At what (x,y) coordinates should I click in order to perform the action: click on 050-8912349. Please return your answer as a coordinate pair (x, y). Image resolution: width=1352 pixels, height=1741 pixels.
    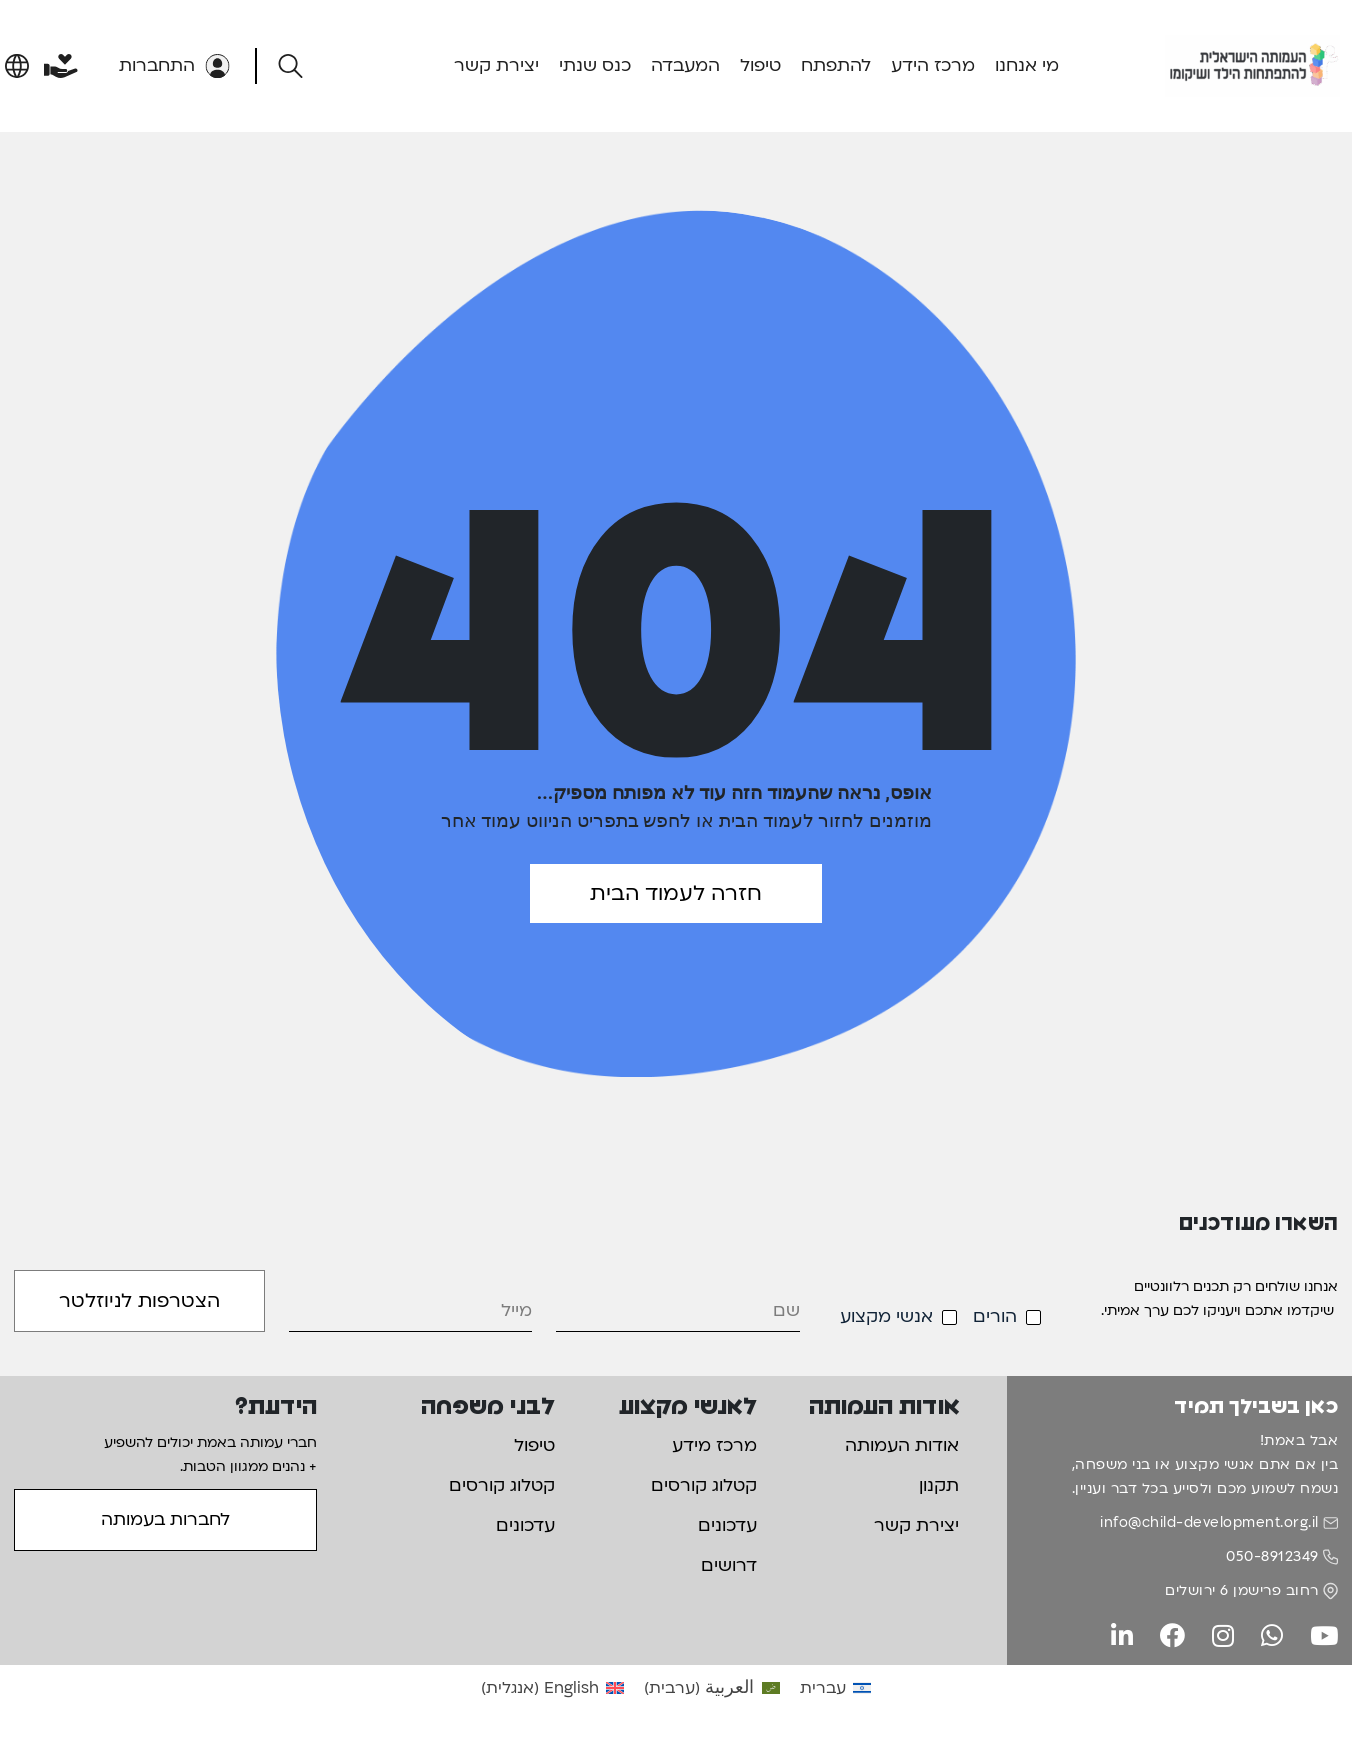
    Looking at the image, I should click on (1272, 1556).